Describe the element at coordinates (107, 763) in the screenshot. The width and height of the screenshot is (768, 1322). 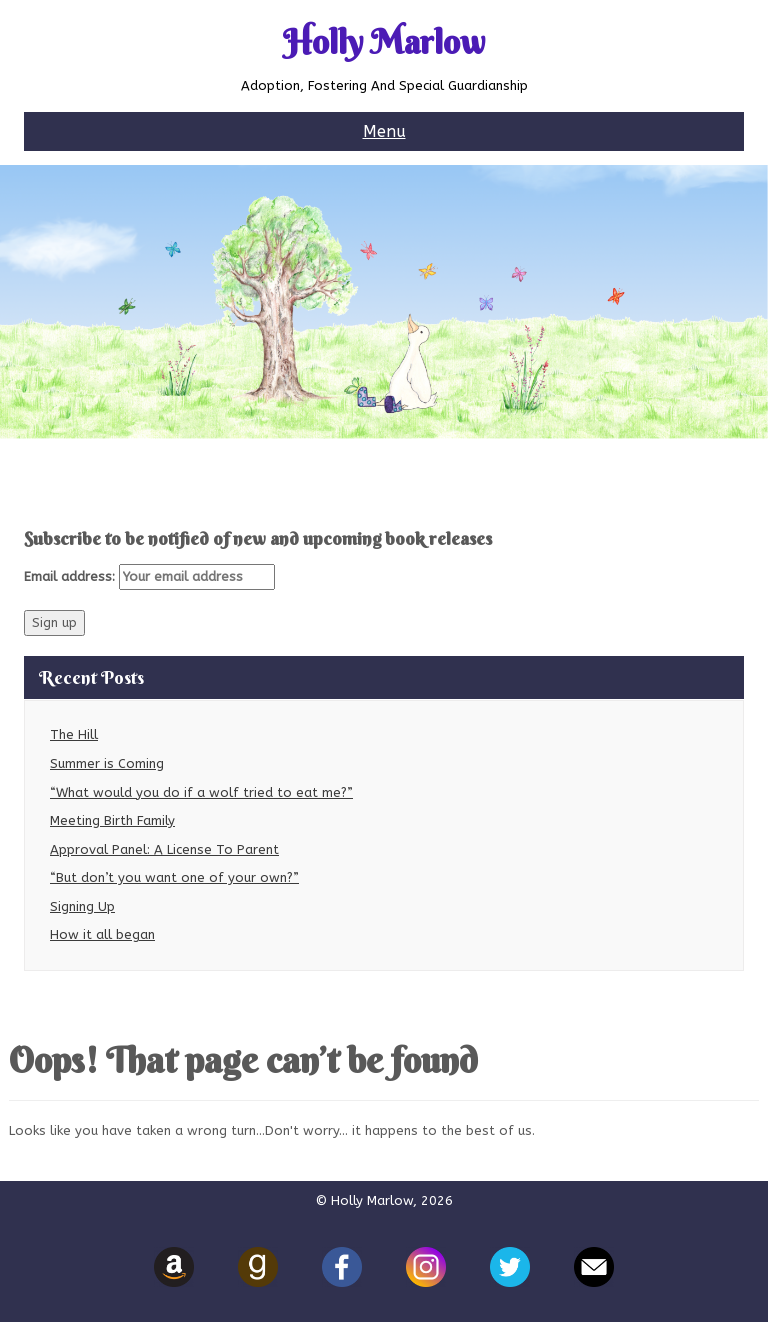
I see `Summer is Coming` at that location.